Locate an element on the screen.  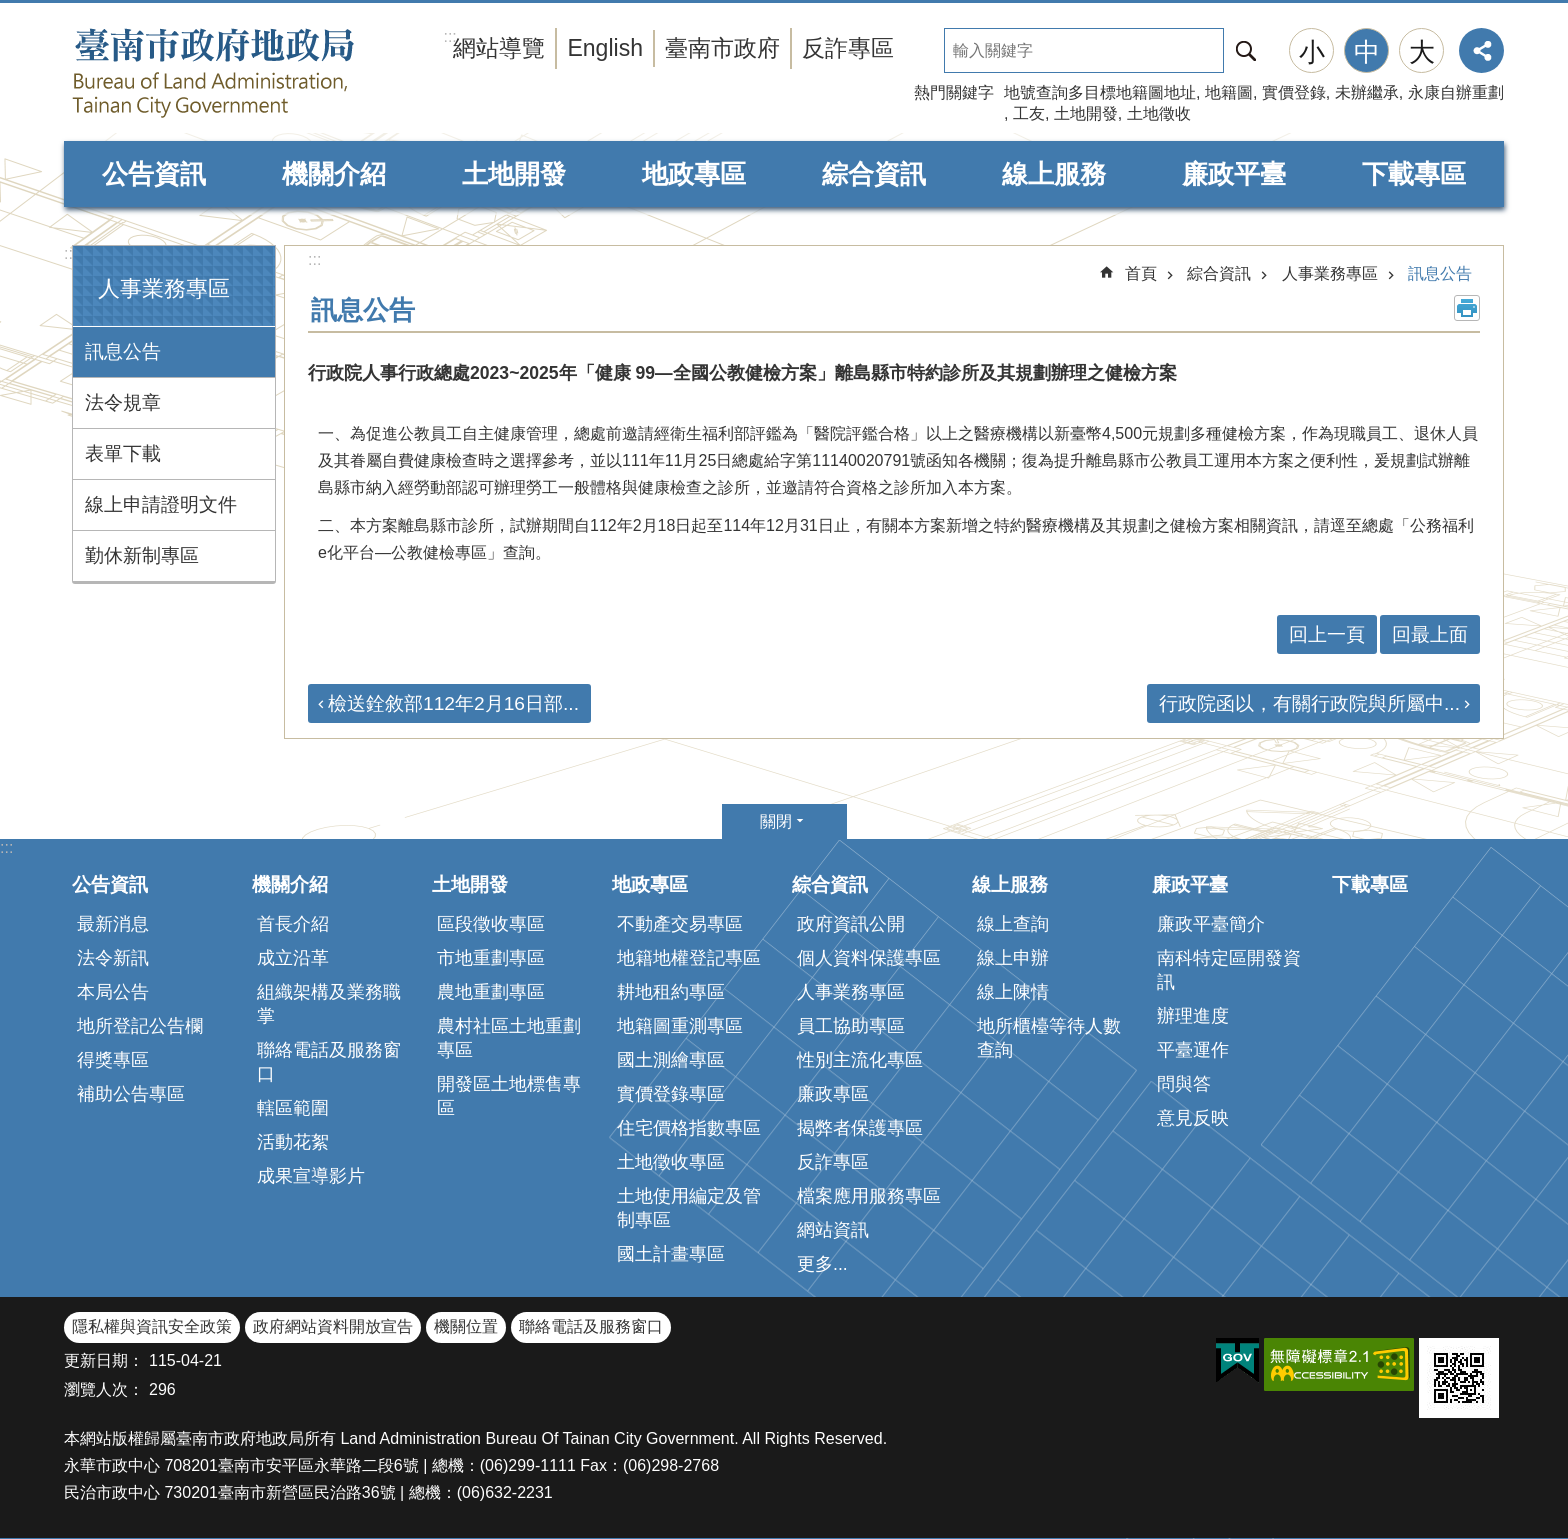
熱門關鍵字 is located at coordinates (954, 92).